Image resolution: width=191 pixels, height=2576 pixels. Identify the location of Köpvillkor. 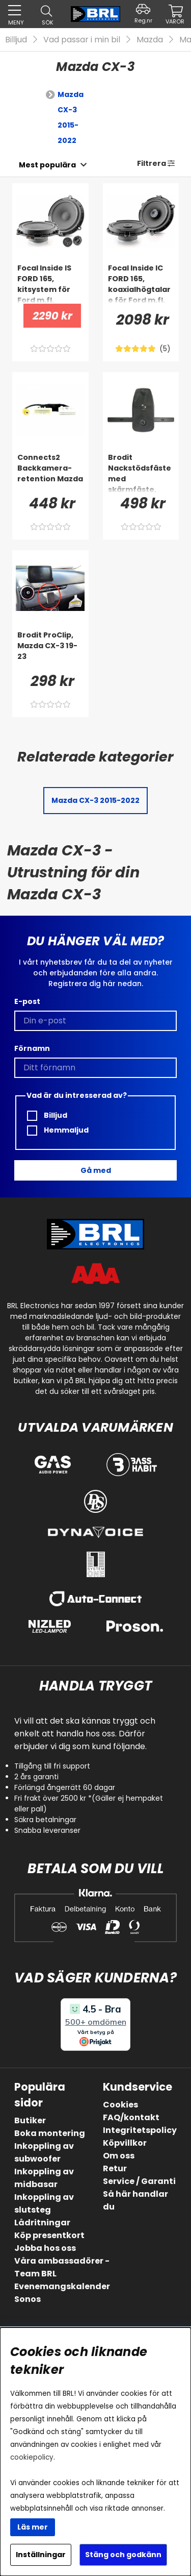
(125, 2143).